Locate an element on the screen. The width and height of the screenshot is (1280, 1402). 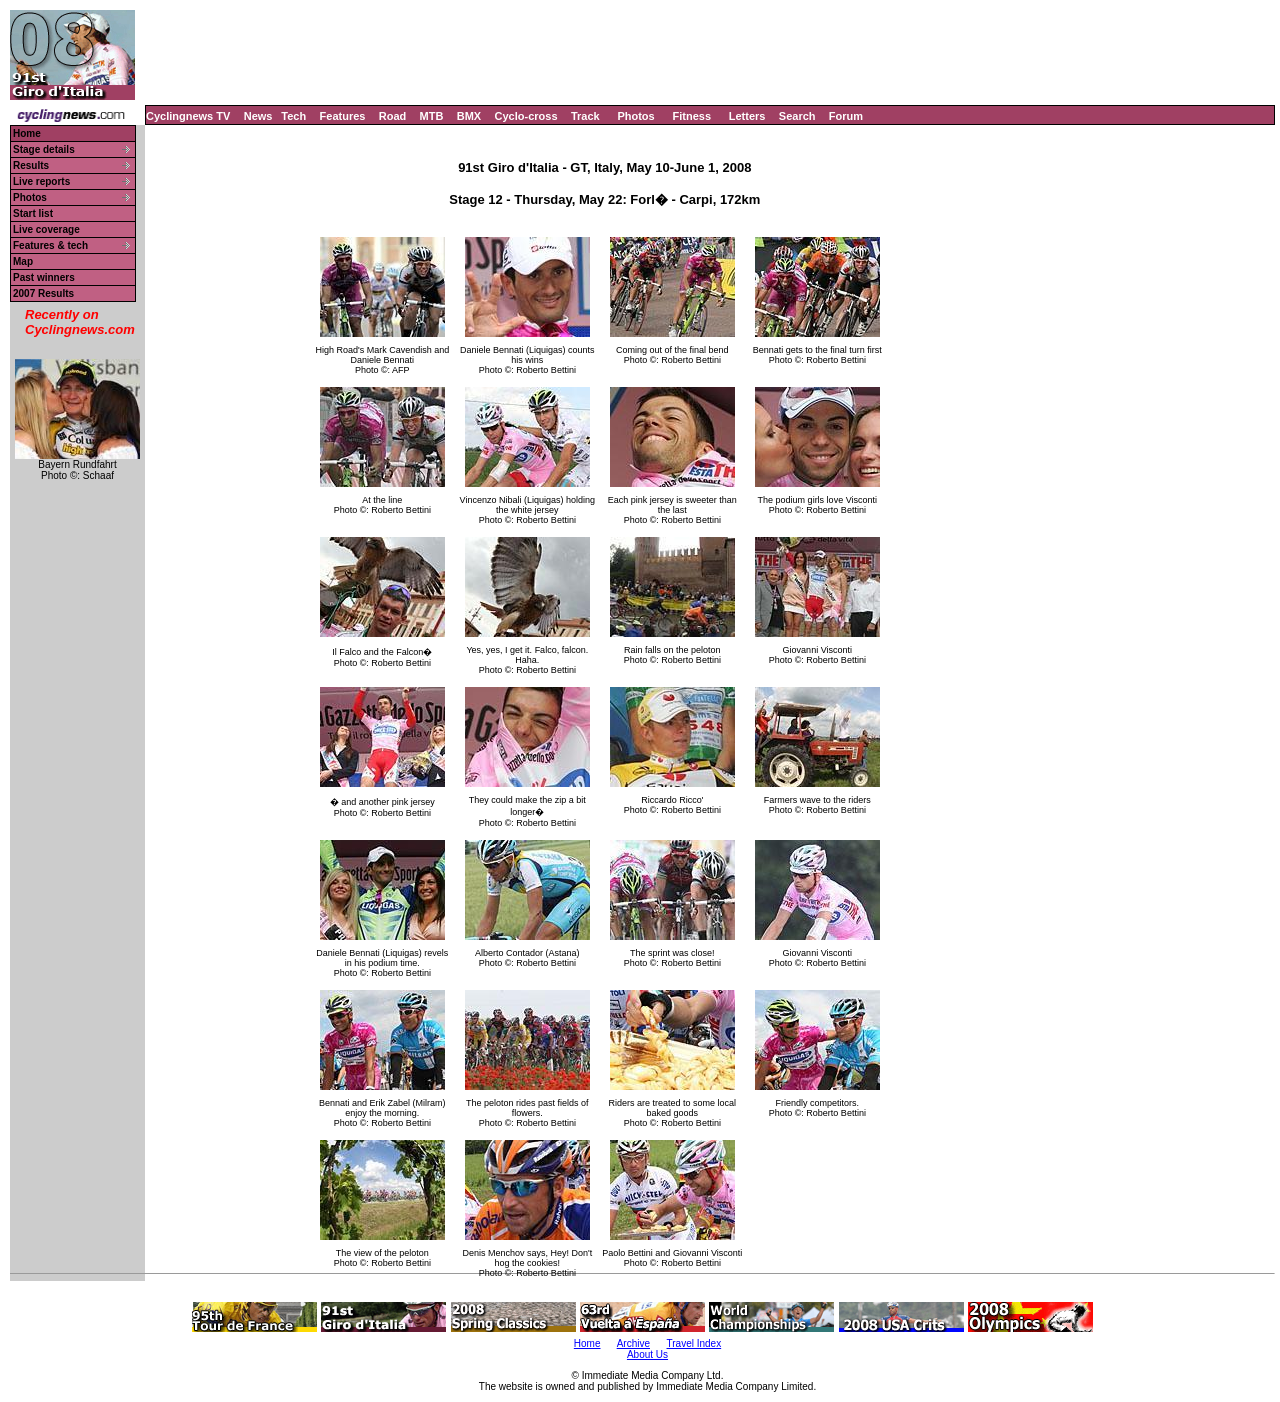
Live coverage is located at coordinates (46, 229).